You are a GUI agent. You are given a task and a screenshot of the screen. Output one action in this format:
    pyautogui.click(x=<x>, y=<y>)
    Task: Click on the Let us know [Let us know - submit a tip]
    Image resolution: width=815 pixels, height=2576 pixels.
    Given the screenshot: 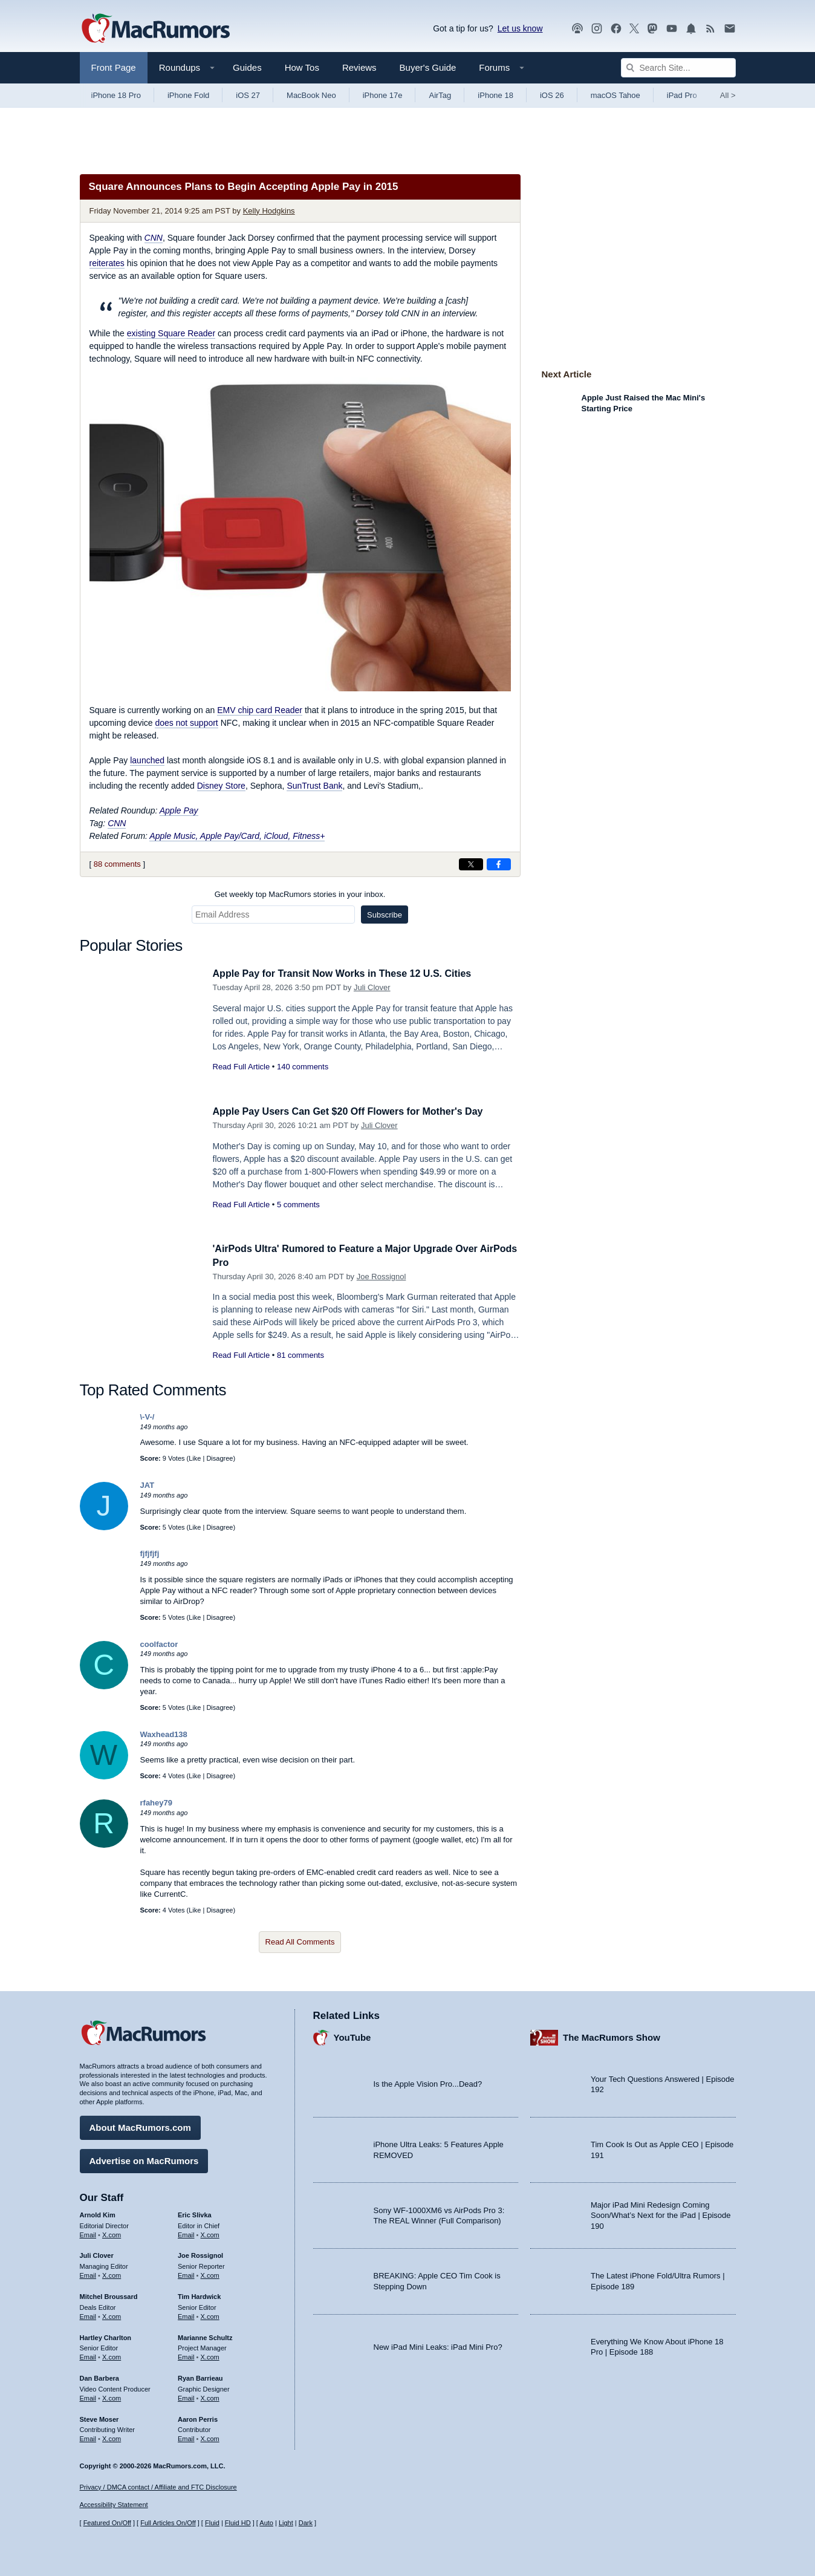 What is the action you would take?
    pyautogui.click(x=520, y=28)
    